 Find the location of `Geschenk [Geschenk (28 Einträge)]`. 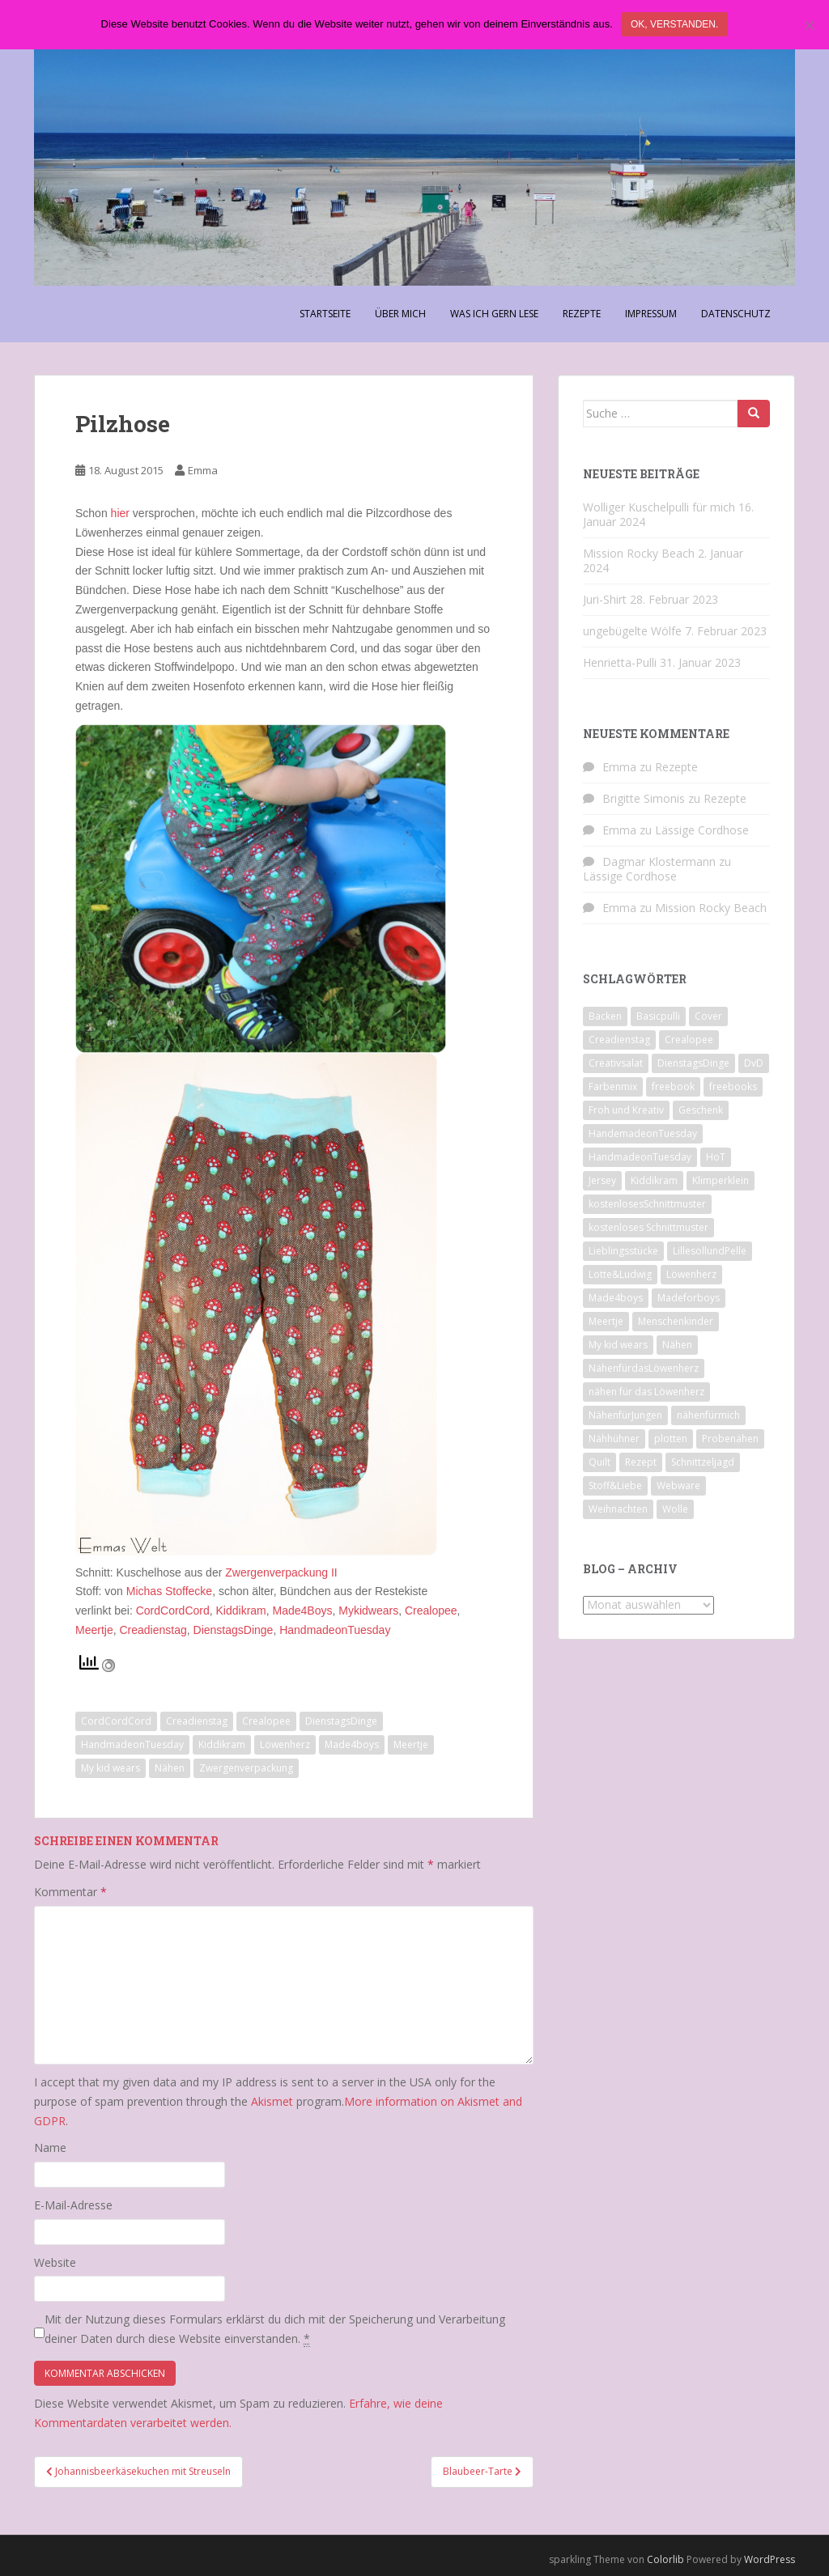

Geschenk [Geschenk (28 Einträge)] is located at coordinates (700, 1110).